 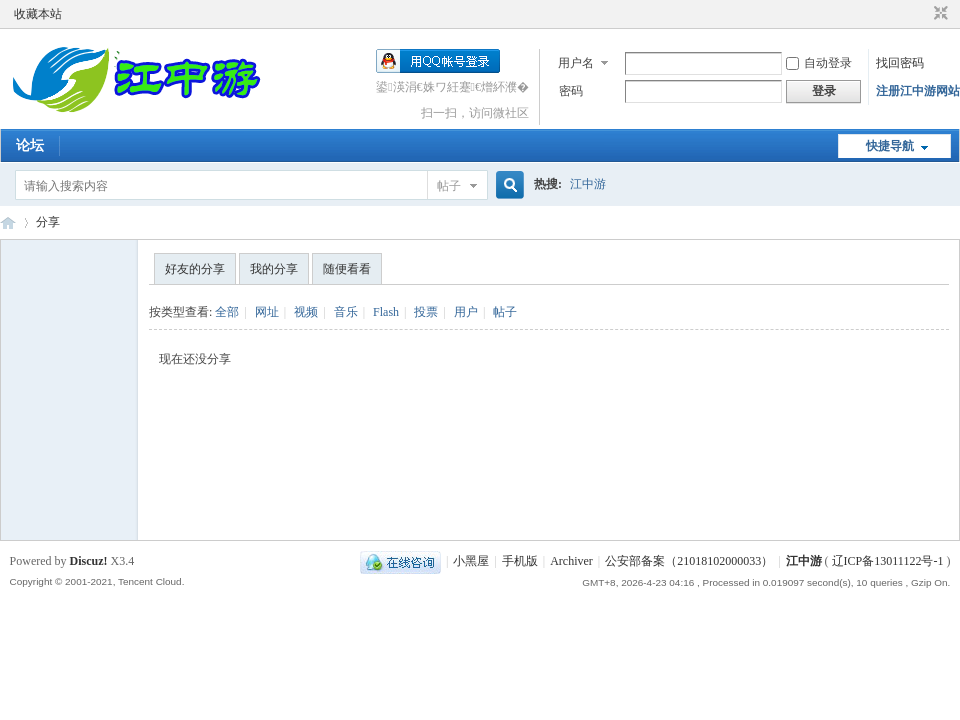 What do you see at coordinates (30, 145) in the screenshot?
I see `论坛` at bounding box center [30, 145].